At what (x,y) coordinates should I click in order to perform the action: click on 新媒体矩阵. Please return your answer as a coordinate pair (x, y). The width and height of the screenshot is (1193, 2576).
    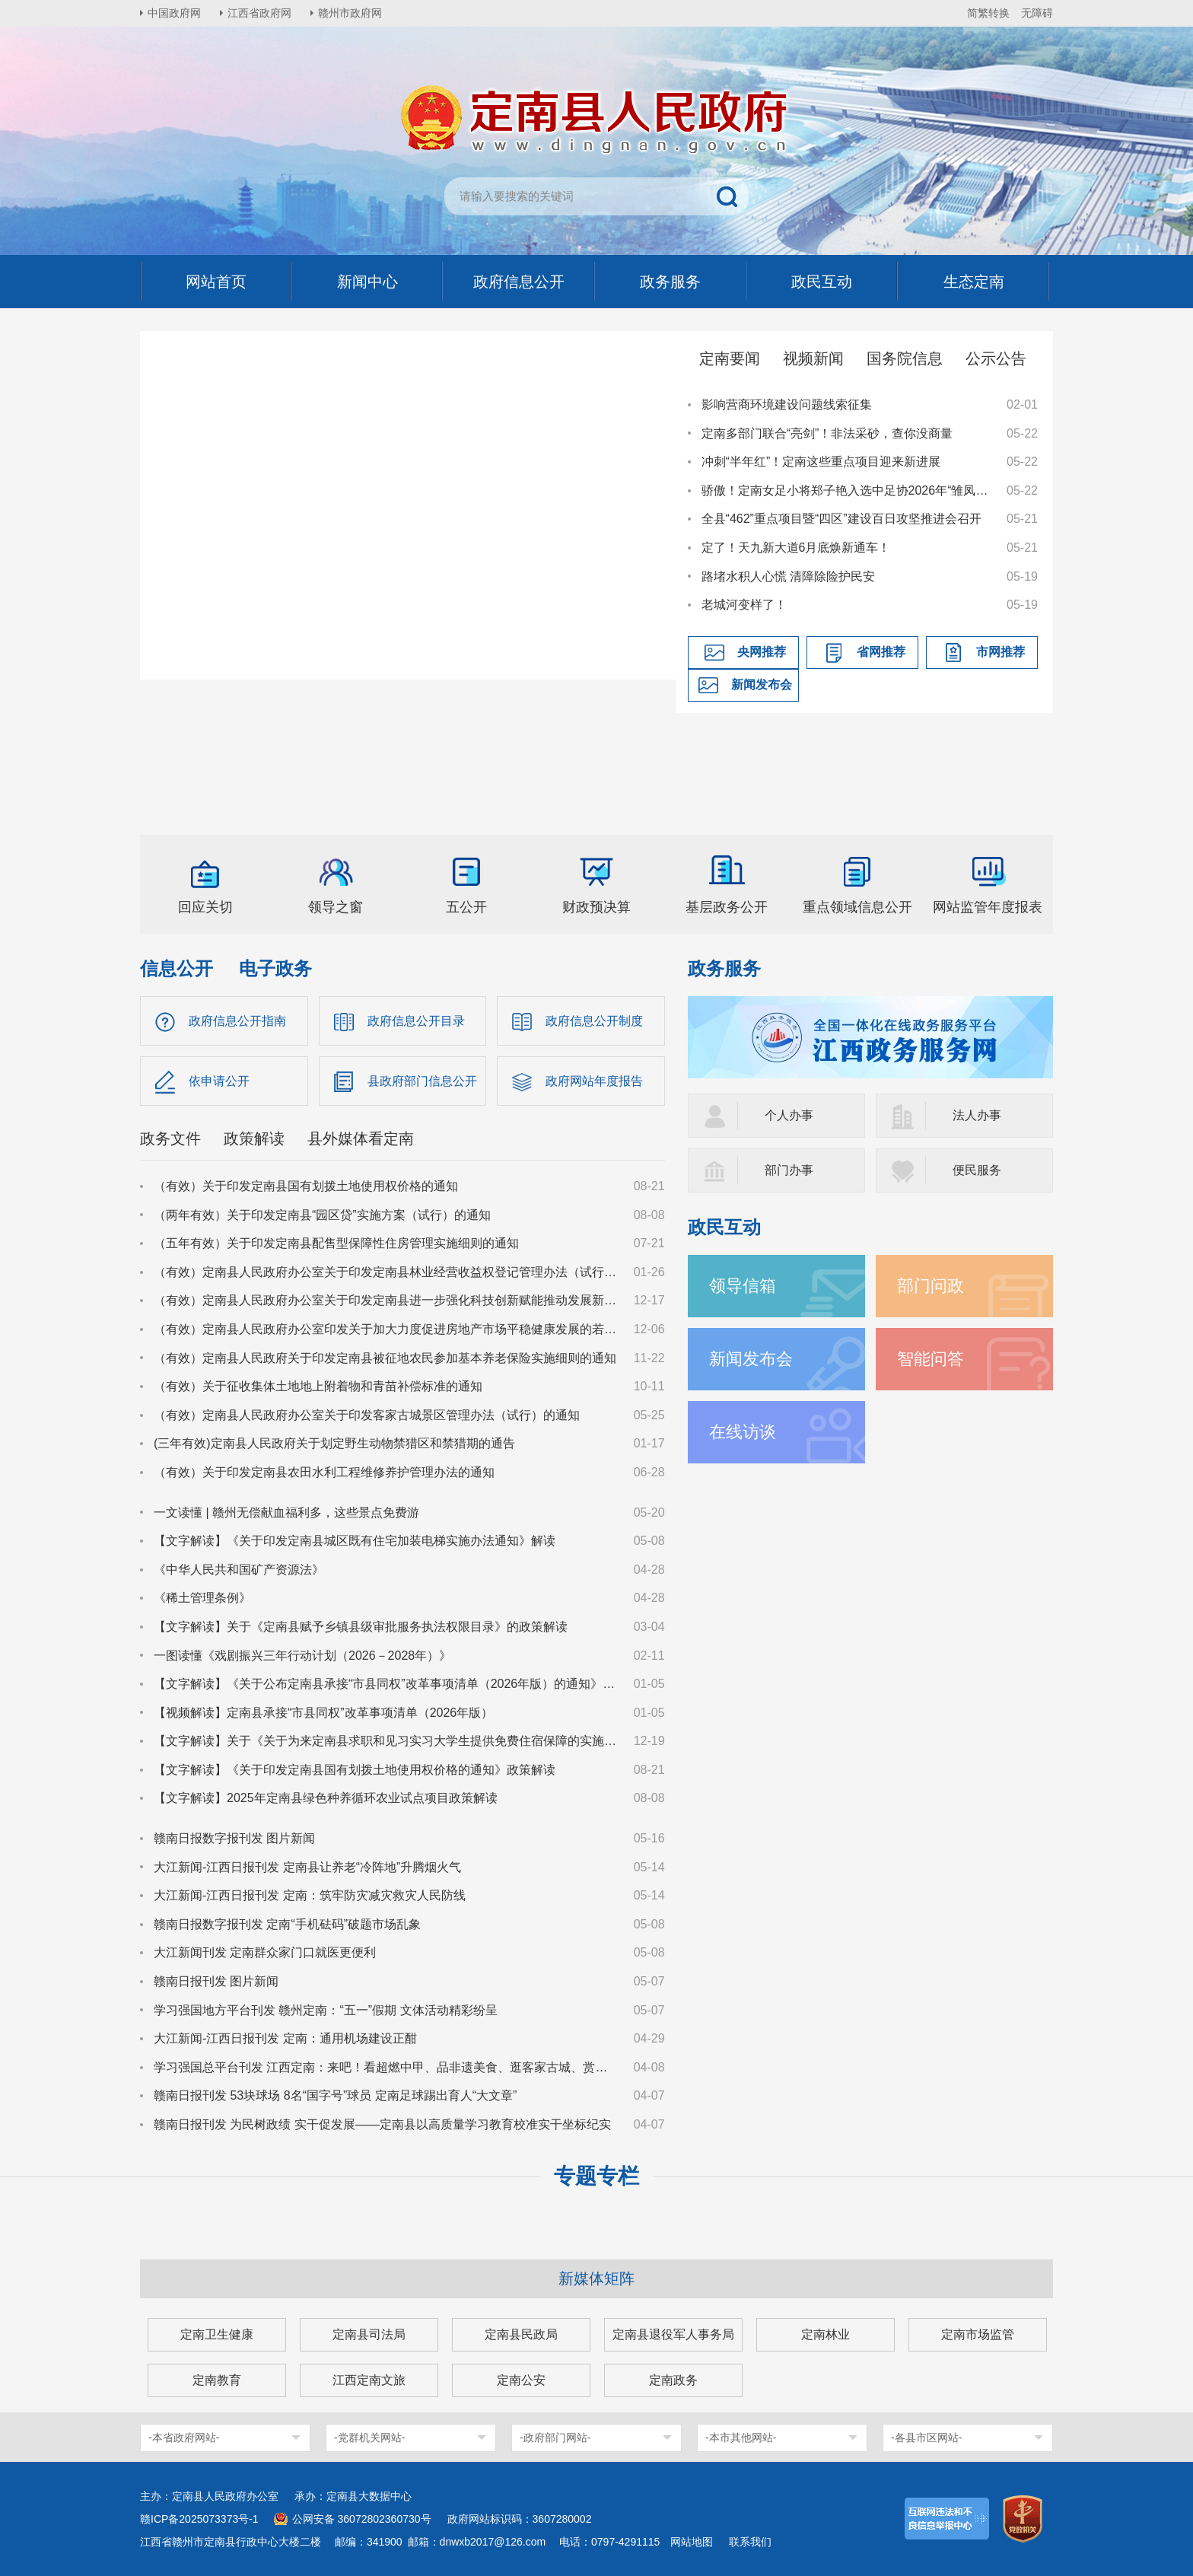
    Looking at the image, I should click on (596, 2278).